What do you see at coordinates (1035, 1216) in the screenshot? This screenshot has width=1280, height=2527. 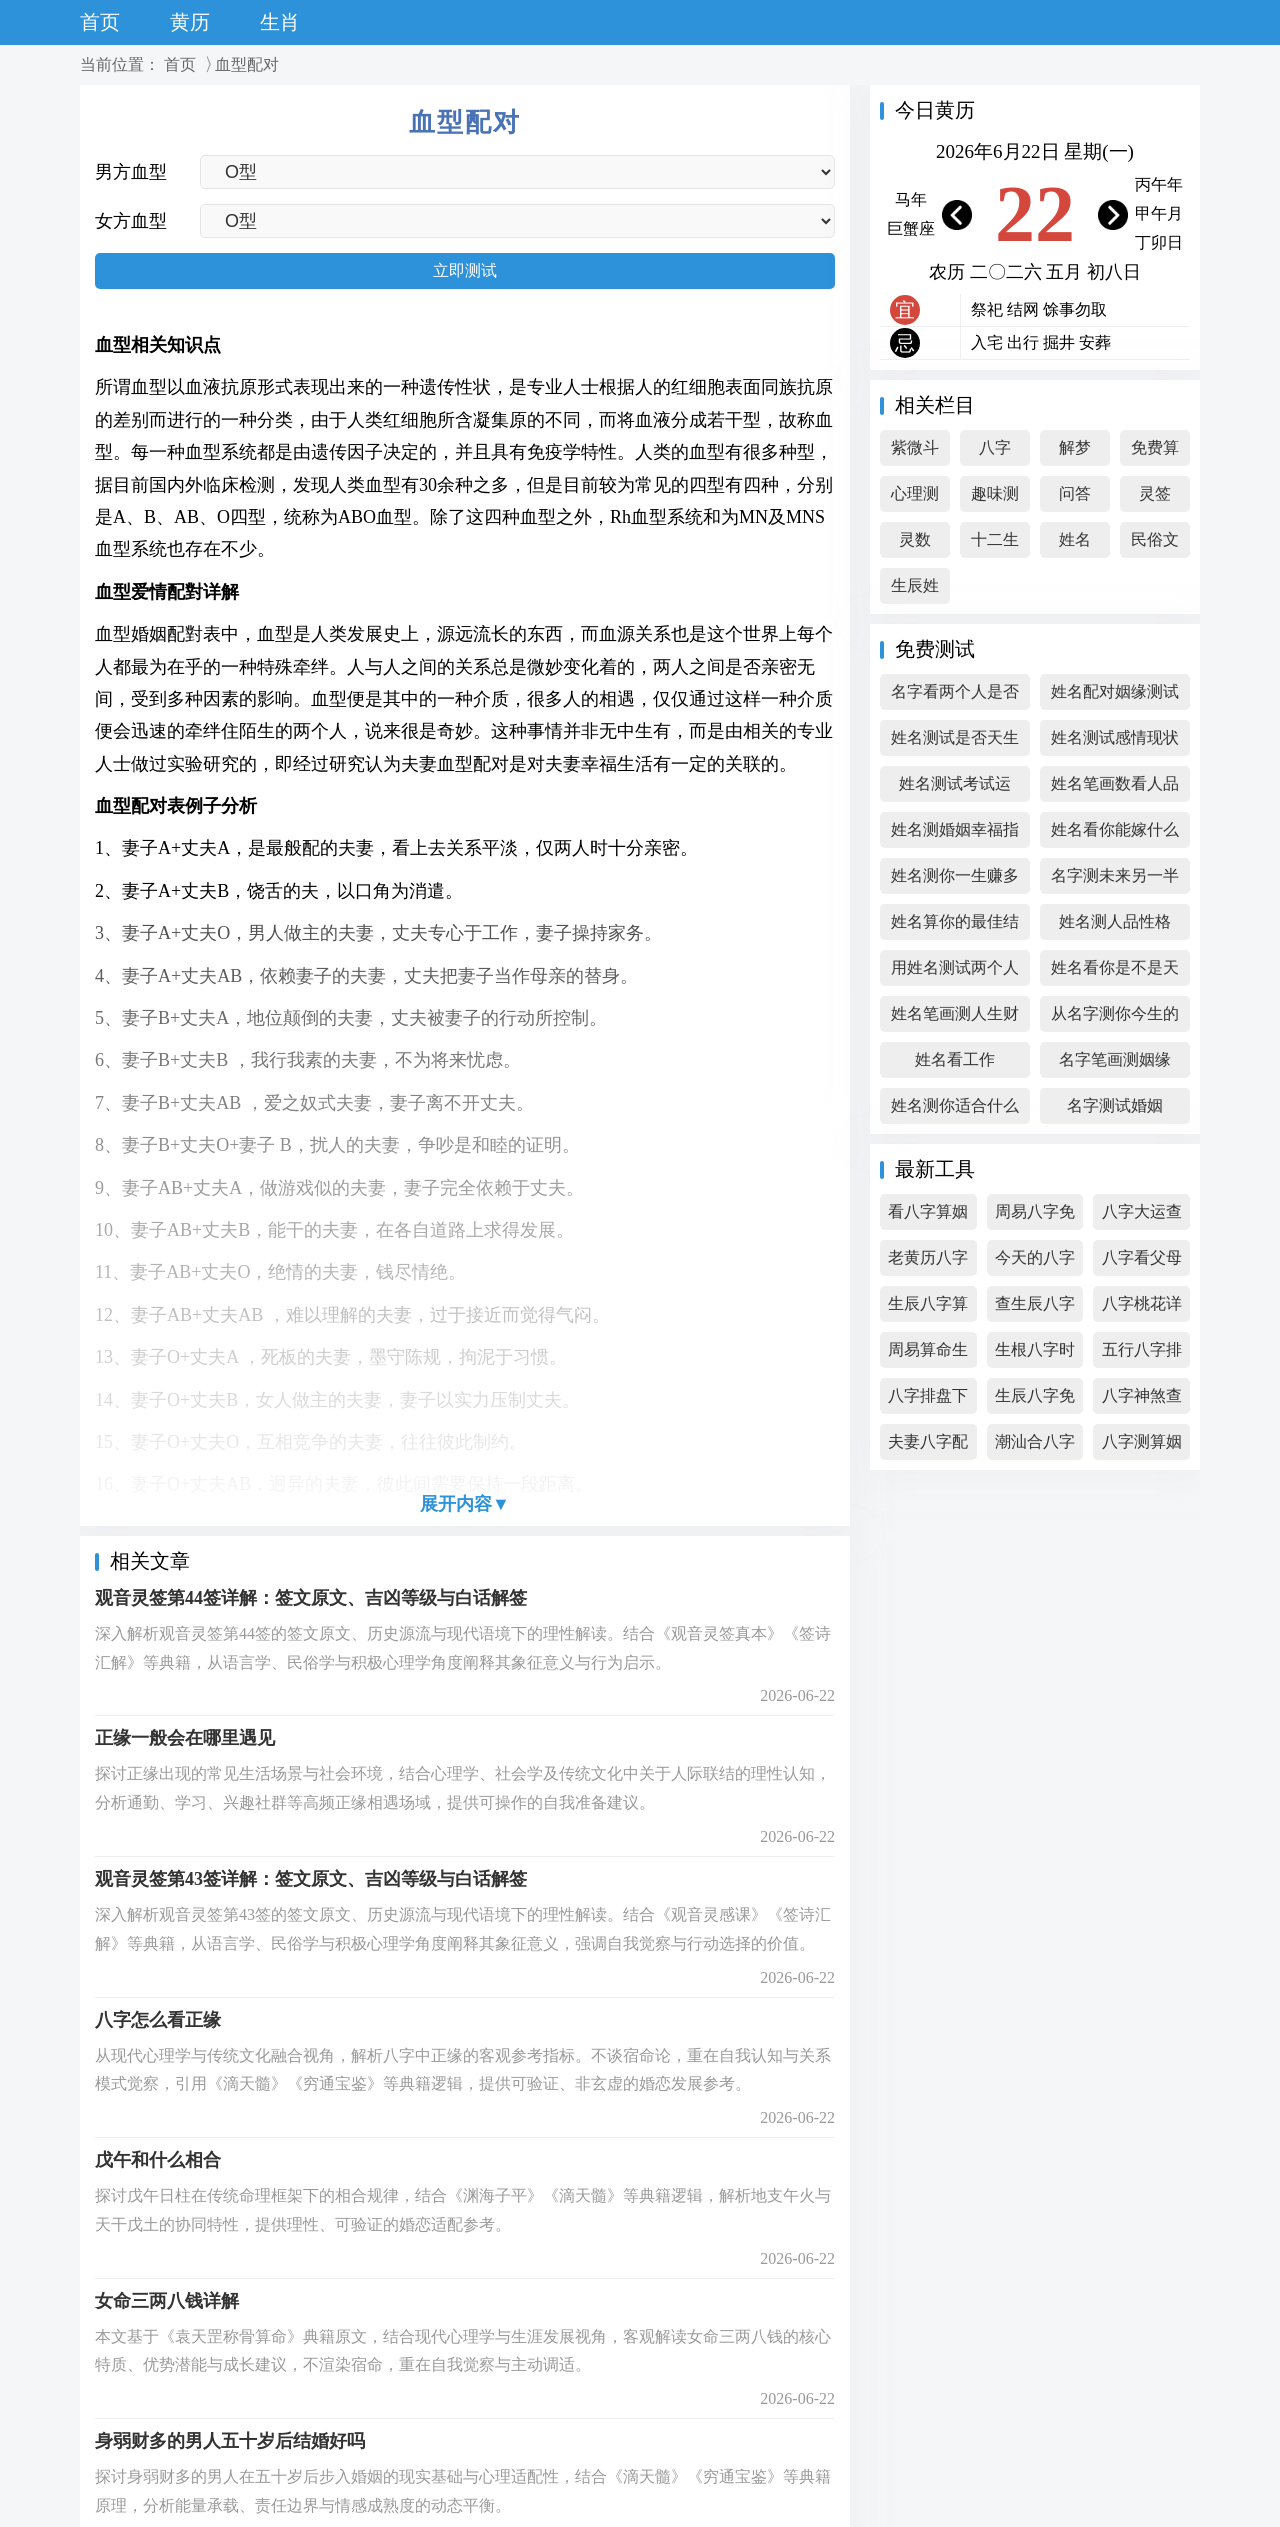 I see `周易八字免费算命` at bounding box center [1035, 1216].